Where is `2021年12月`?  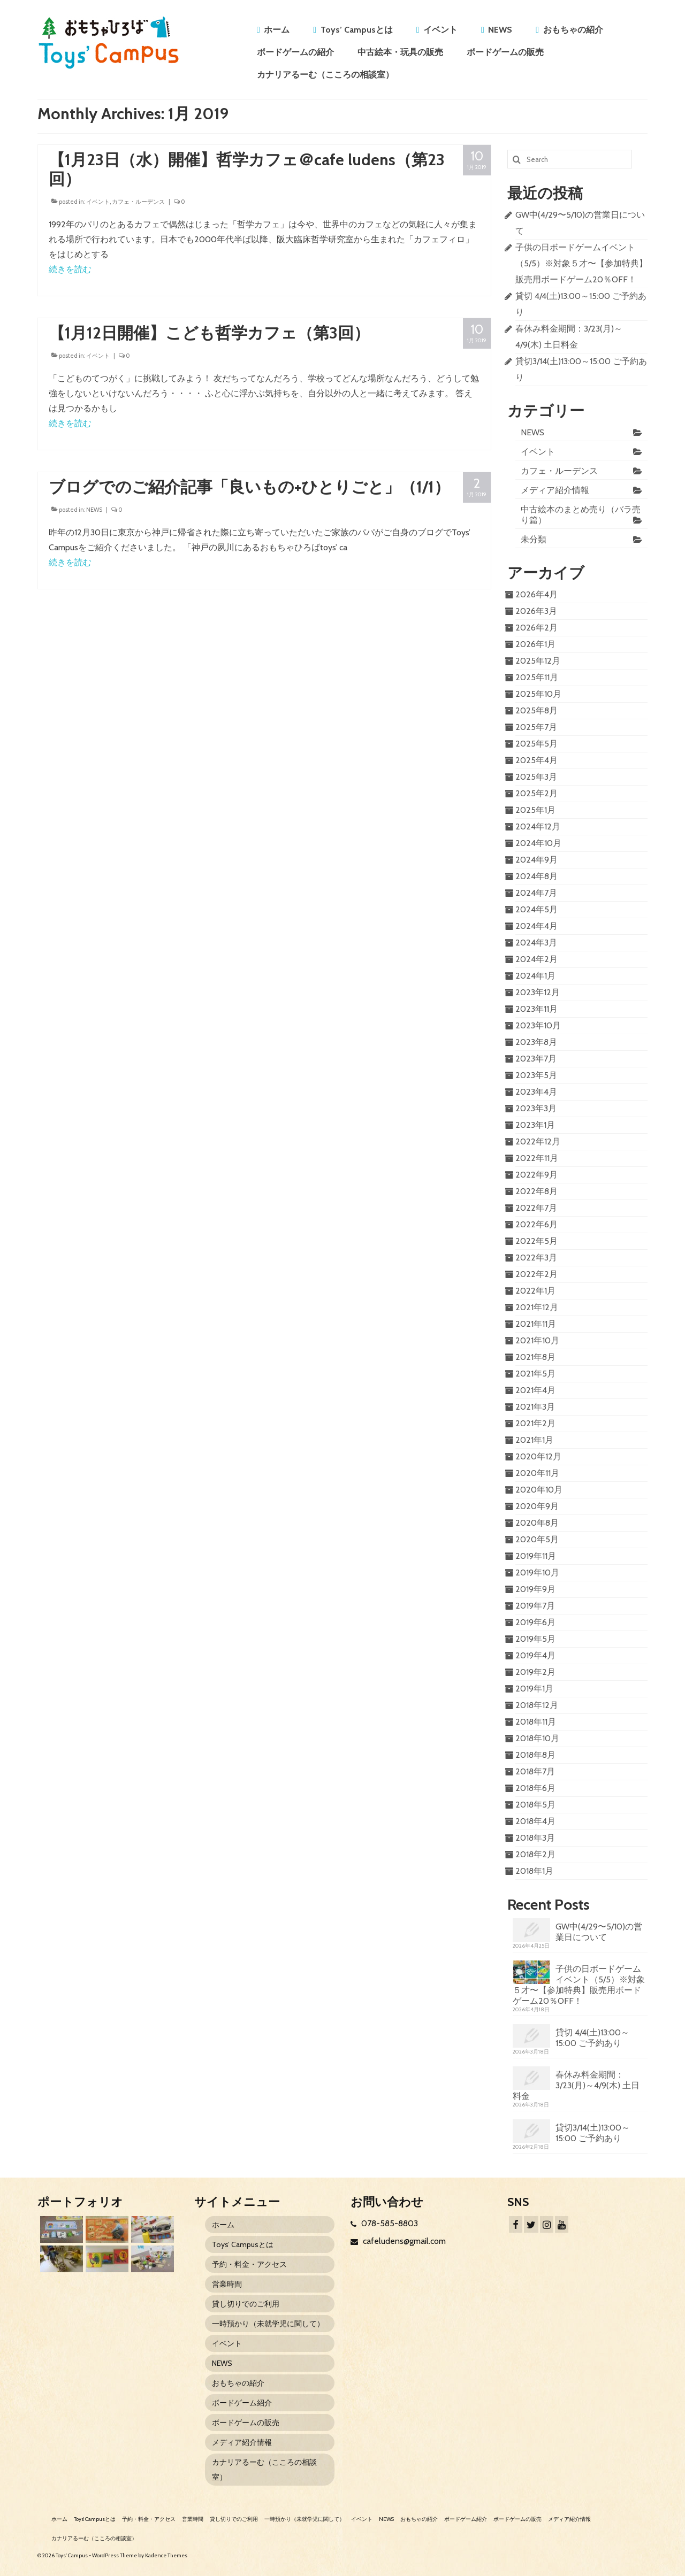
2021年12月 is located at coordinates (536, 1307).